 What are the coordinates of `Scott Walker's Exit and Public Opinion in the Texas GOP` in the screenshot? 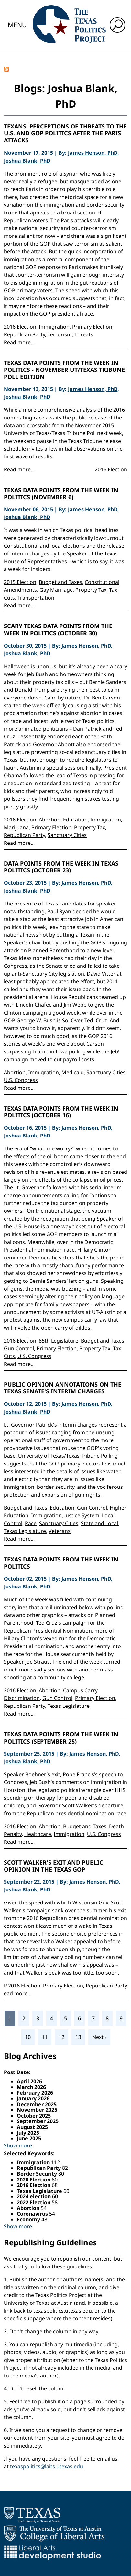 It's located at (53, 1866).